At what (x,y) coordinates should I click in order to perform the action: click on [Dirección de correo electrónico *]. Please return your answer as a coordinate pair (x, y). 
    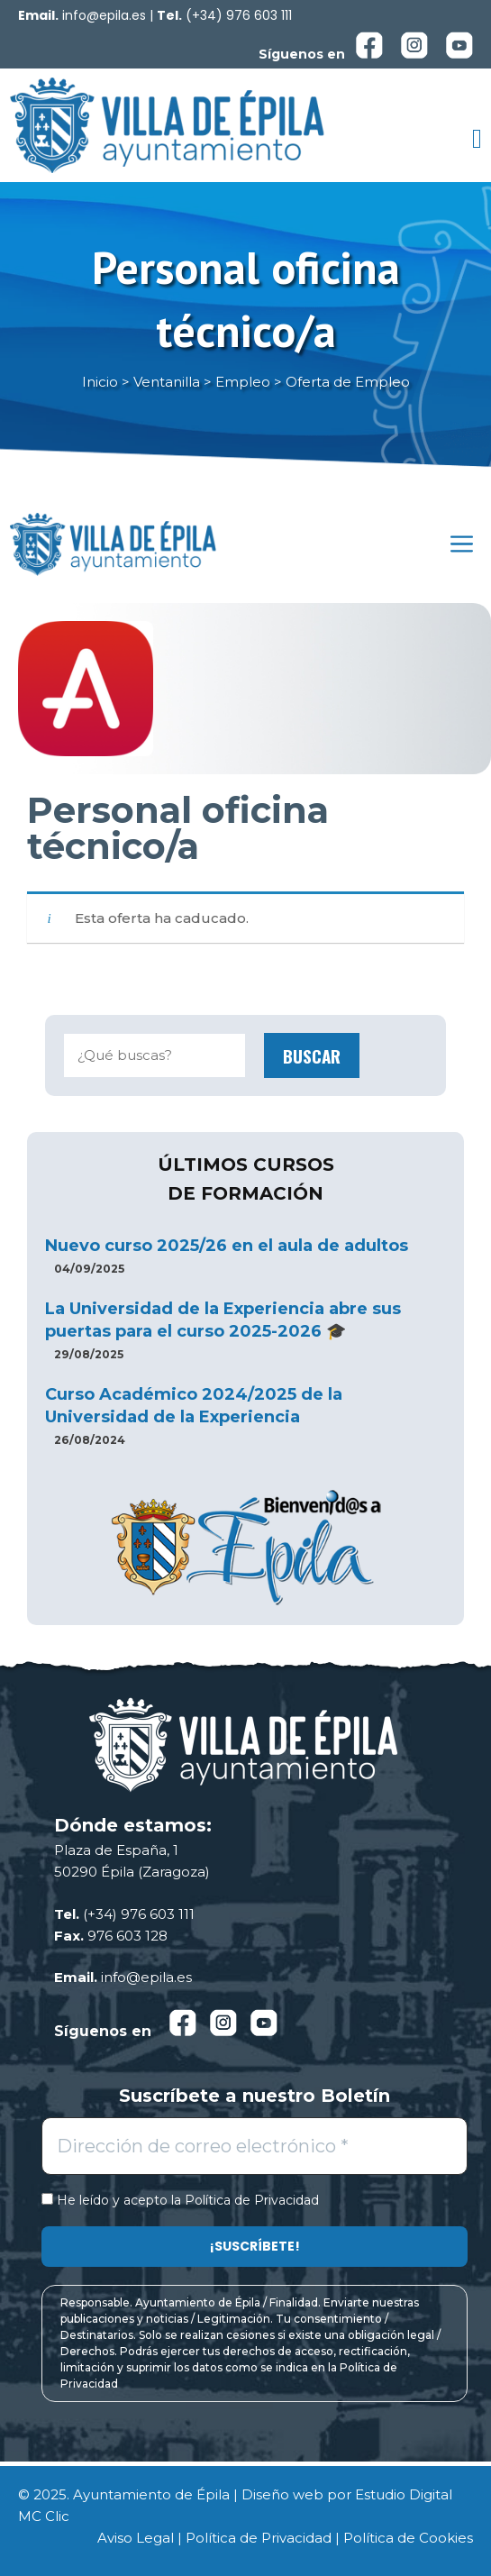
    Looking at the image, I should click on (254, 2146).